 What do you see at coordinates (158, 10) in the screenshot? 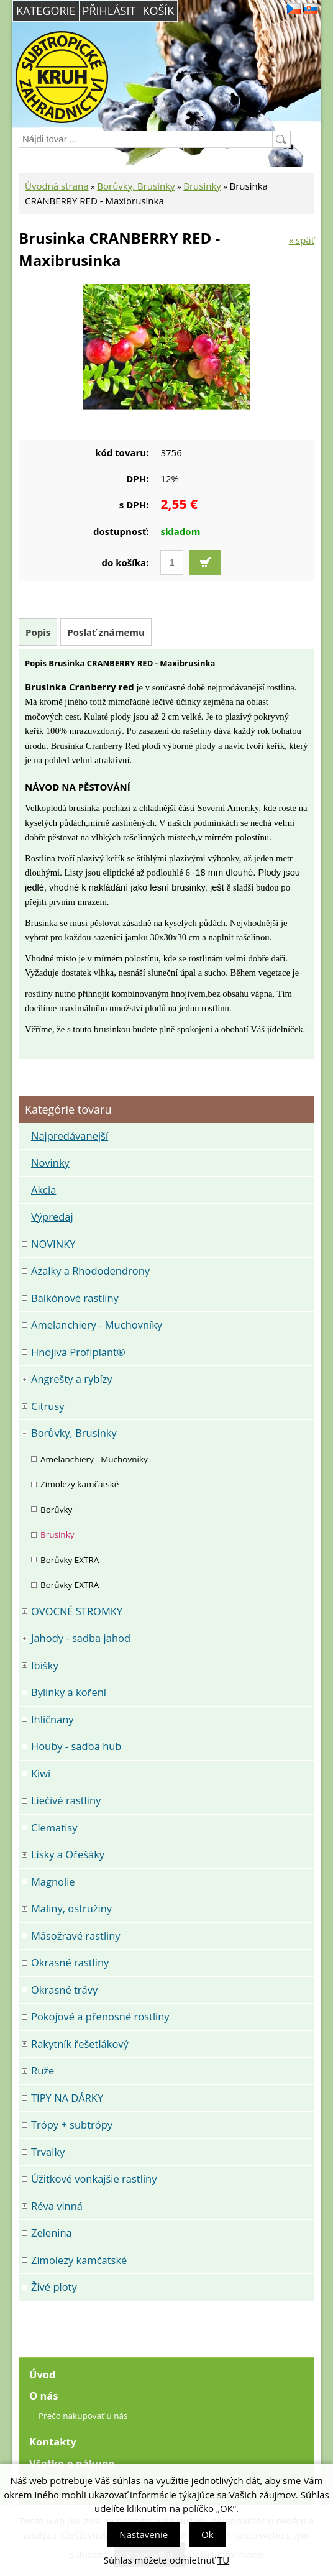
I see `Košík` at bounding box center [158, 10].